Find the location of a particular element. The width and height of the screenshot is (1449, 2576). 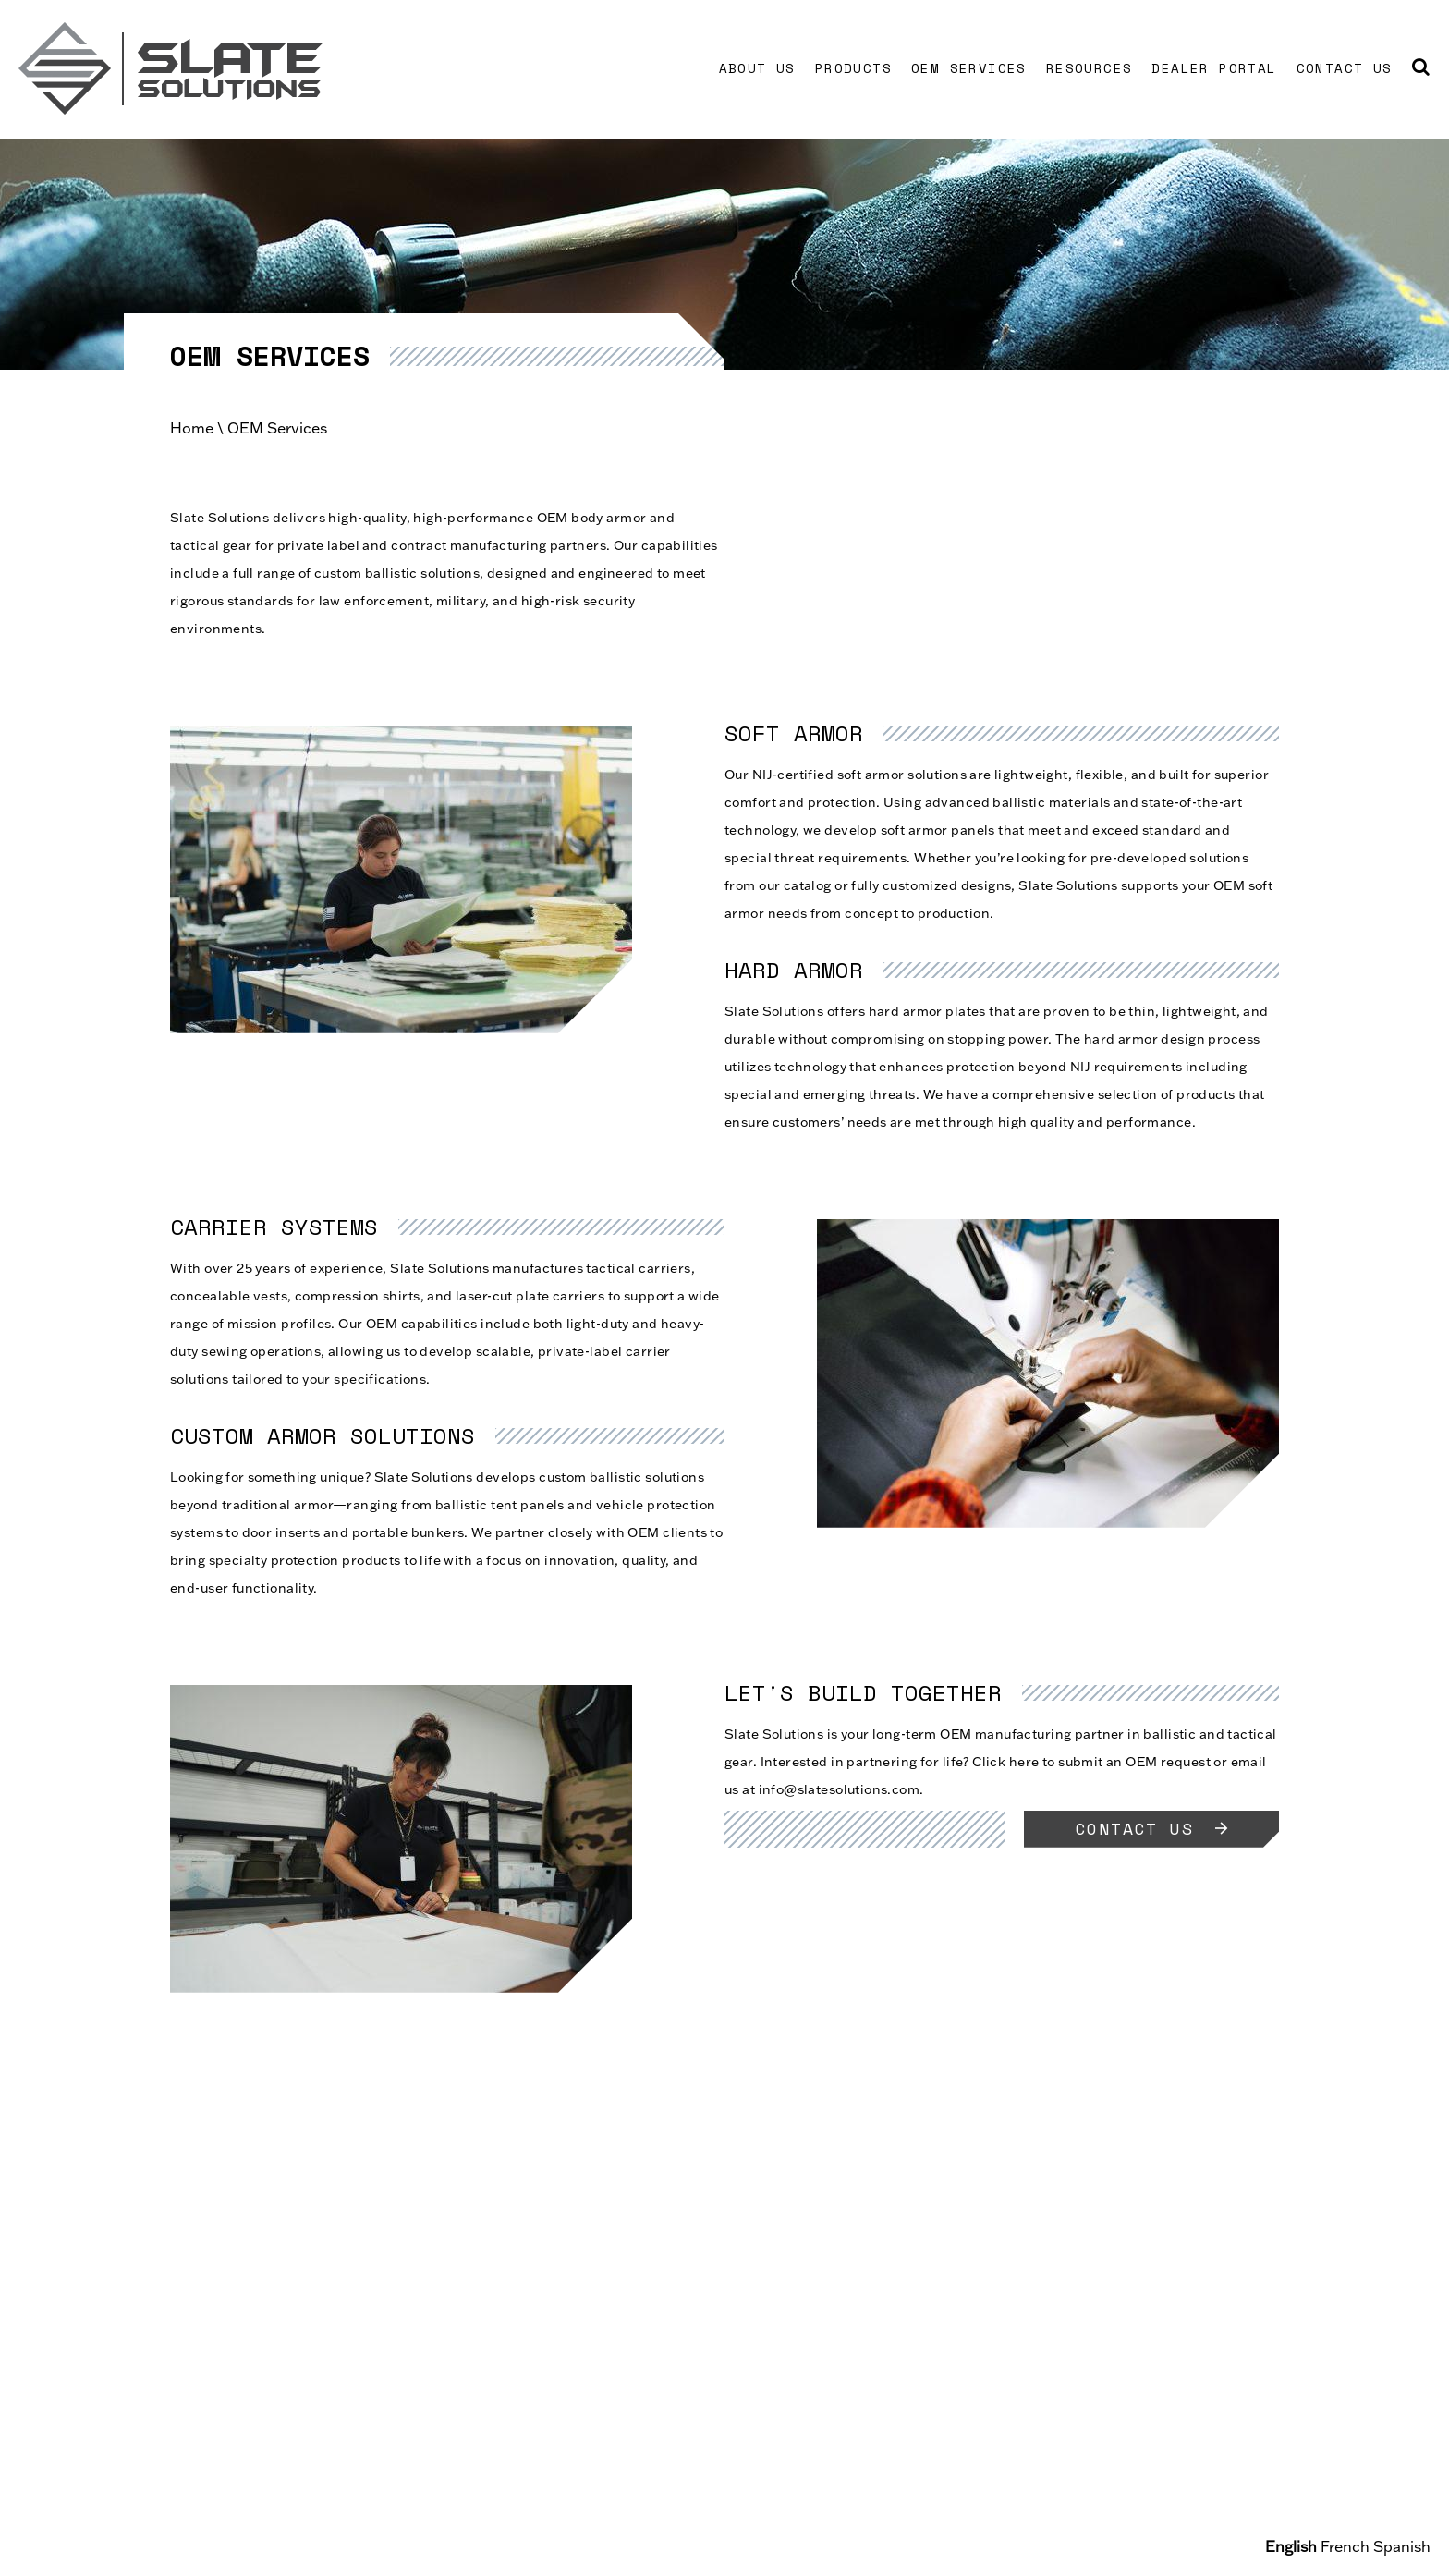

About Us is located at coordinates (757, 68).